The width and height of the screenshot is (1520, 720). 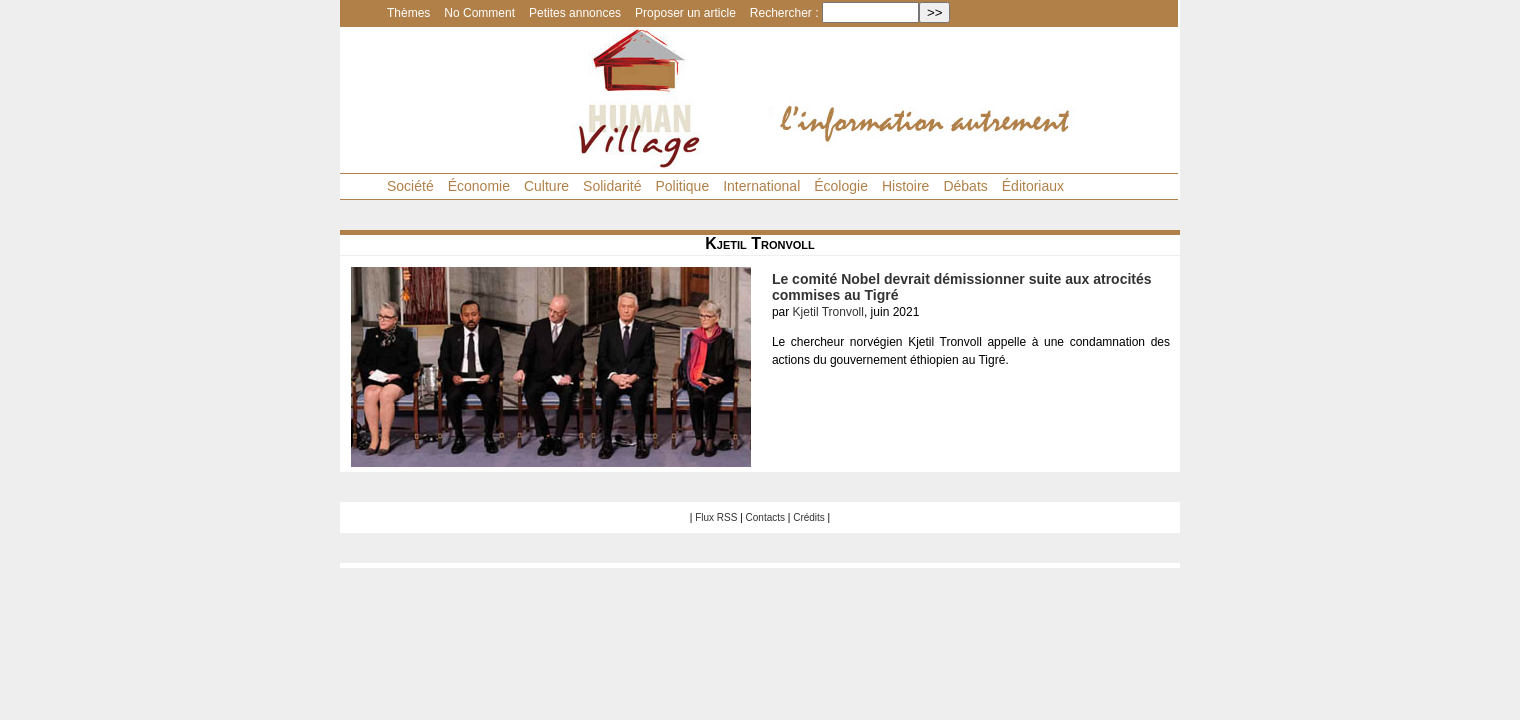 What do you see at coordinates (575, 13) in the screenshot?
I see `Petites annonces` at bounding box center [575, 13].